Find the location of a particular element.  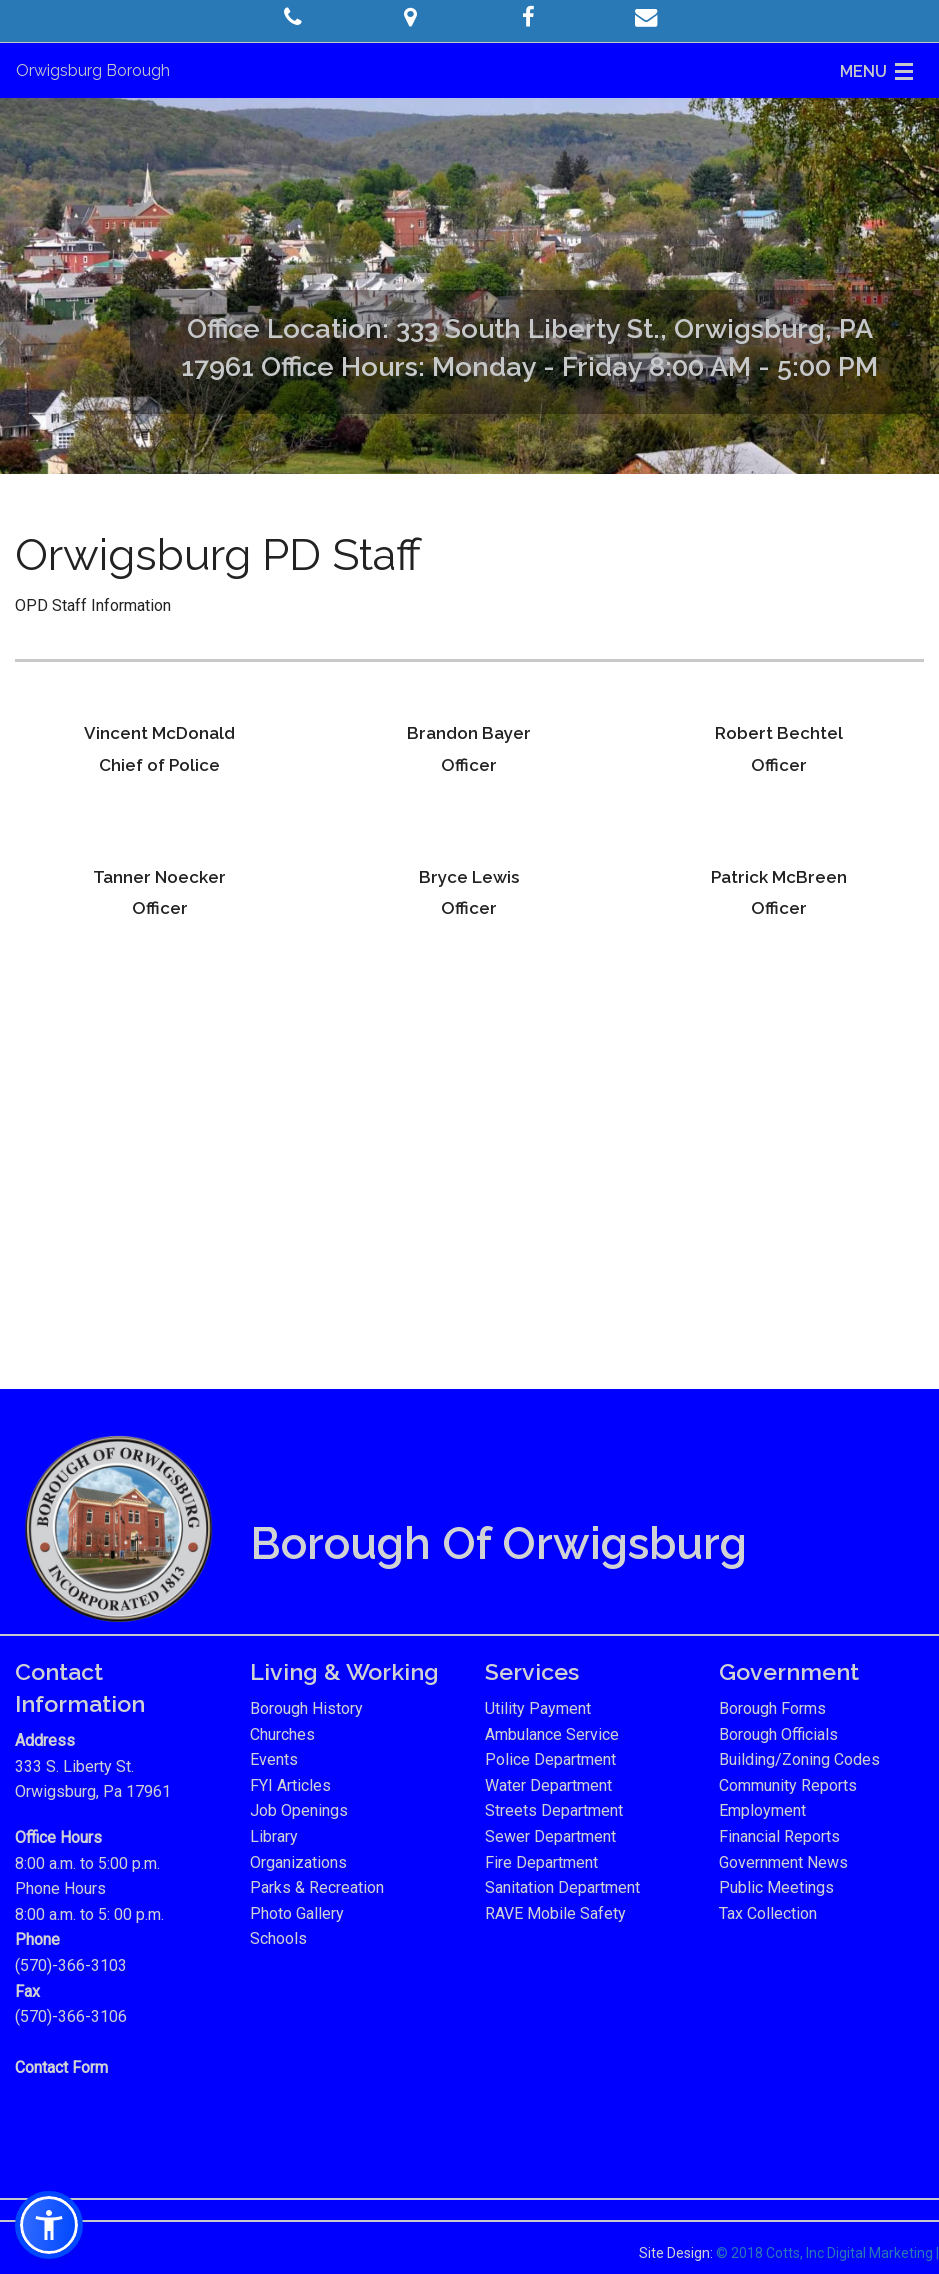

Sewer Department is located at coordinates (550, 1836).